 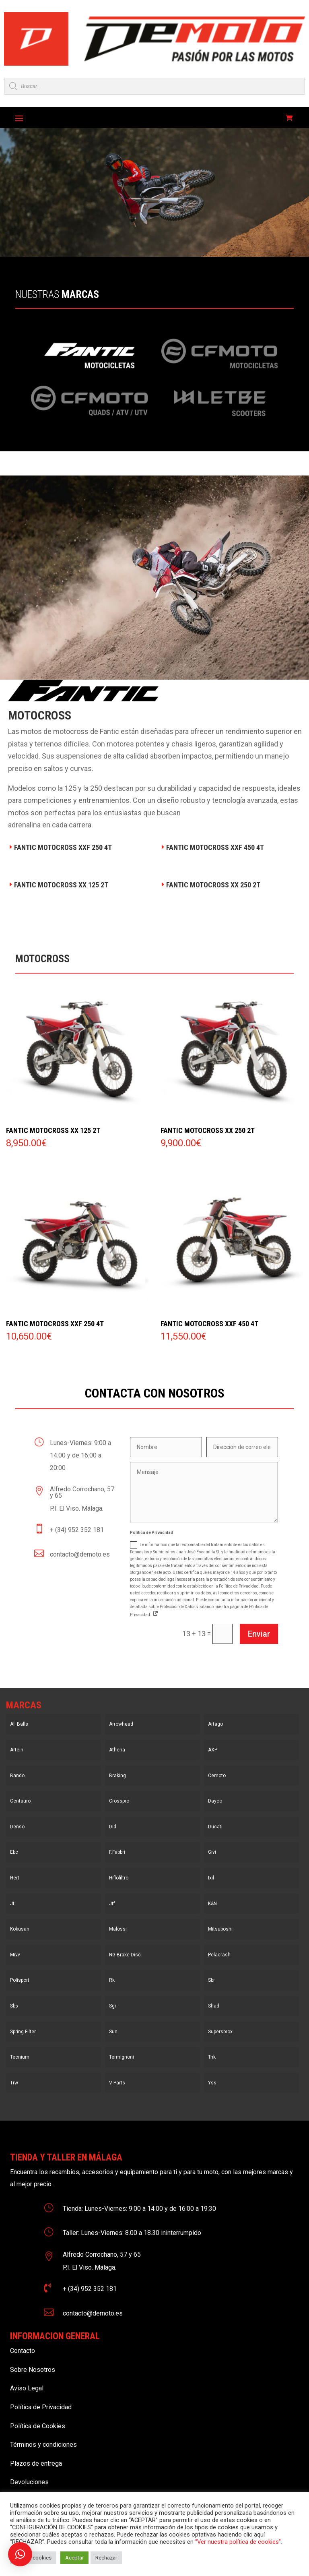 I want to click on [Open search in the mobile overlay], so click(x=154, y=86).